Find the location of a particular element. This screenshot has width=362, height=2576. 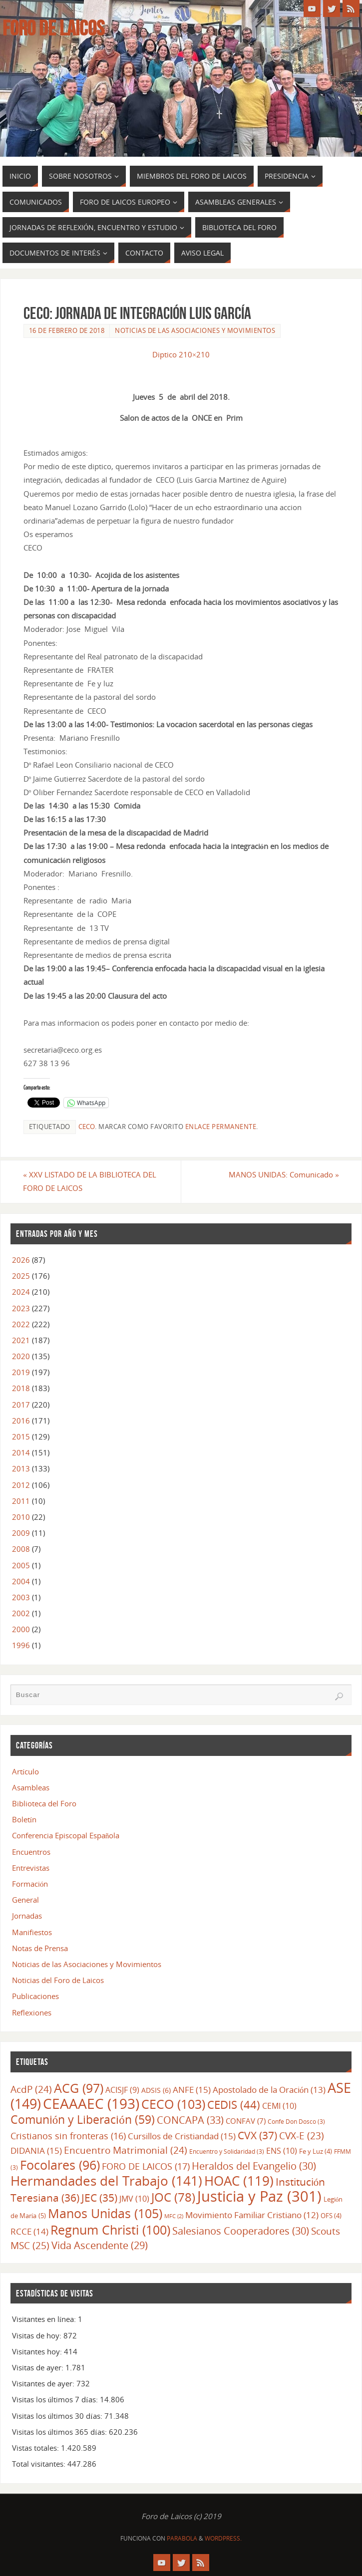

Visitas de ayer: is located at coordinates (38, 2367).